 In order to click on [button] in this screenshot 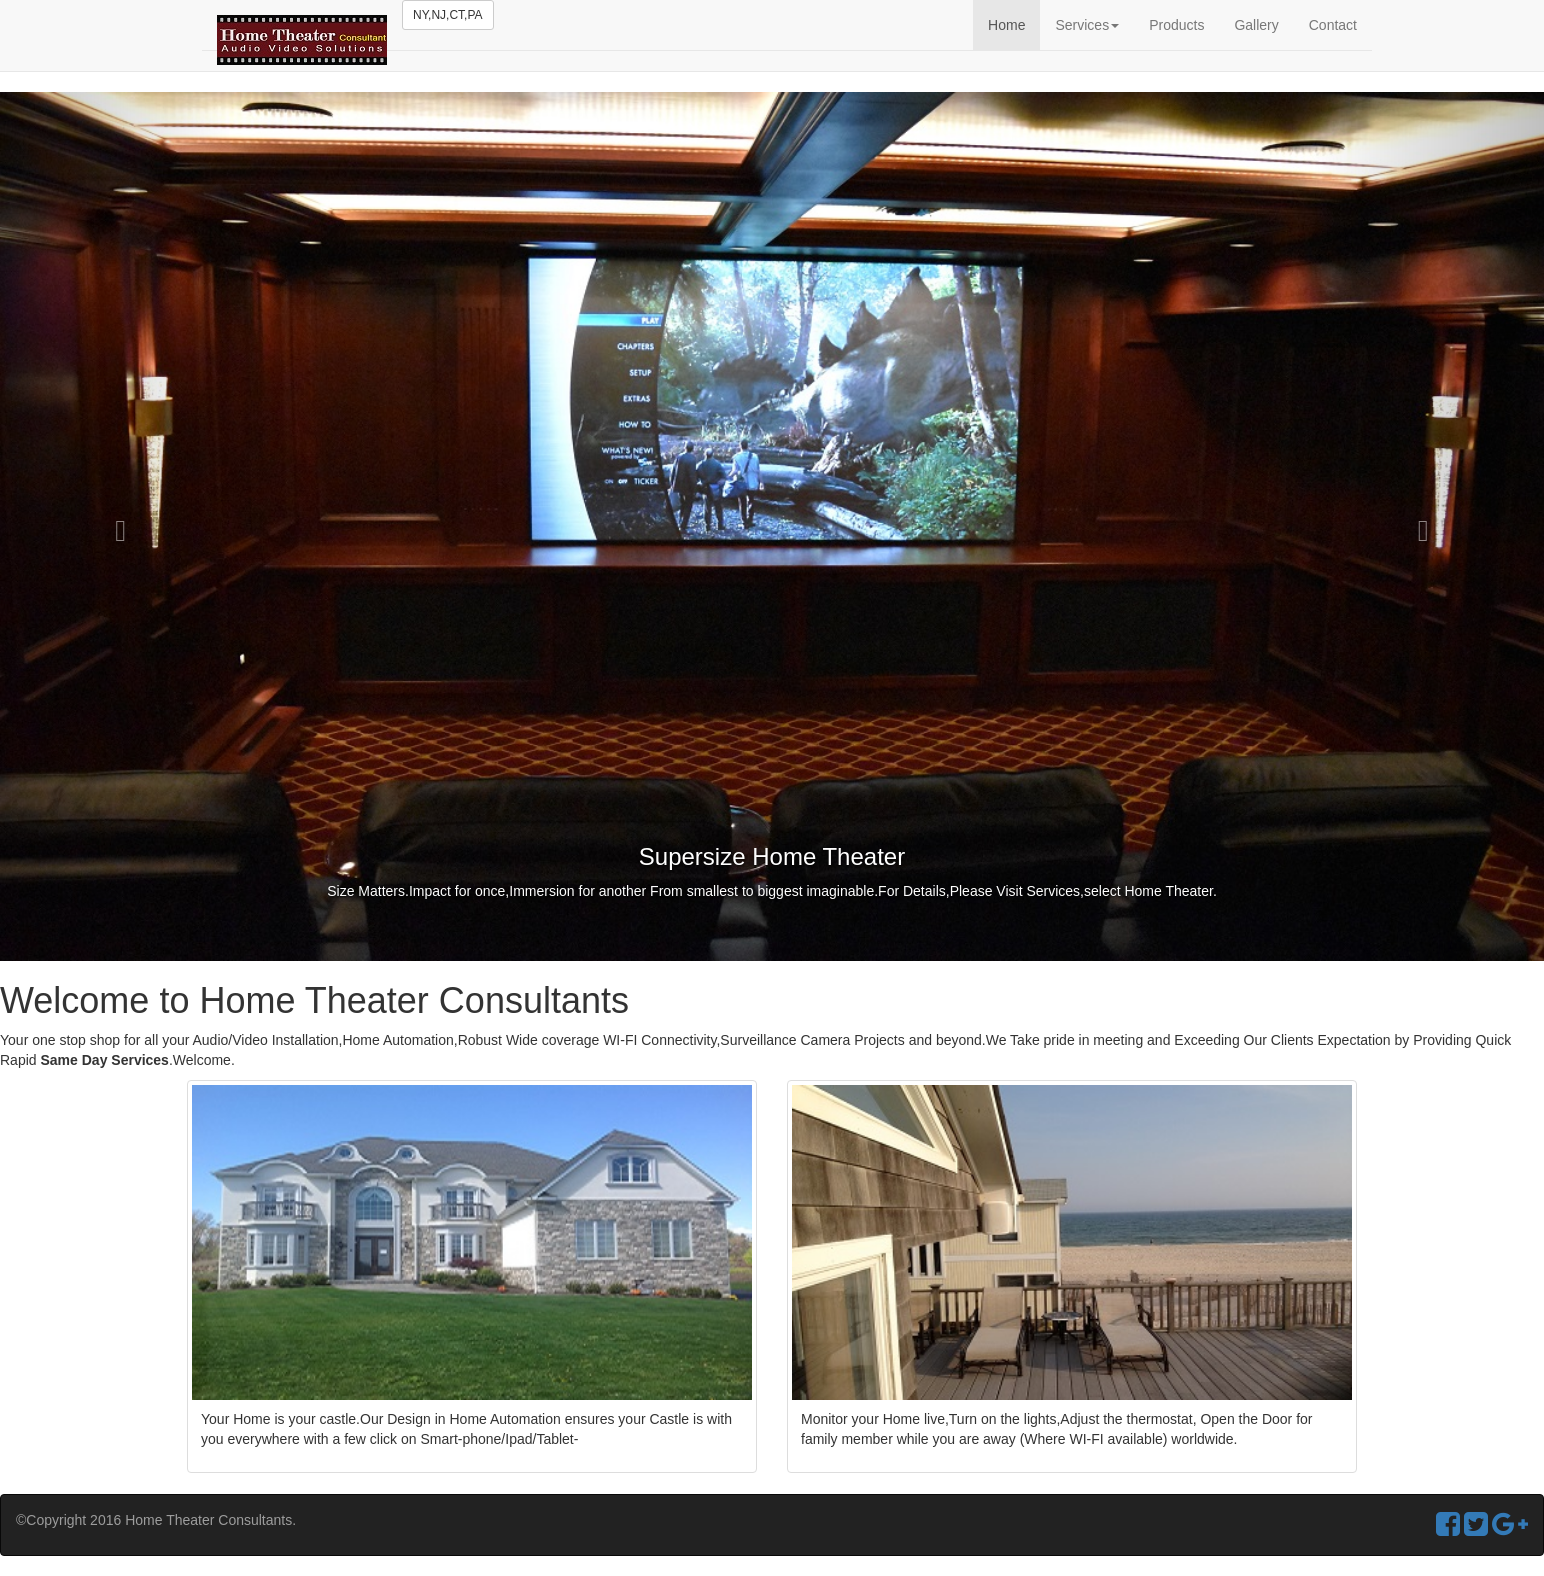, I will do `click(116, 526)`.